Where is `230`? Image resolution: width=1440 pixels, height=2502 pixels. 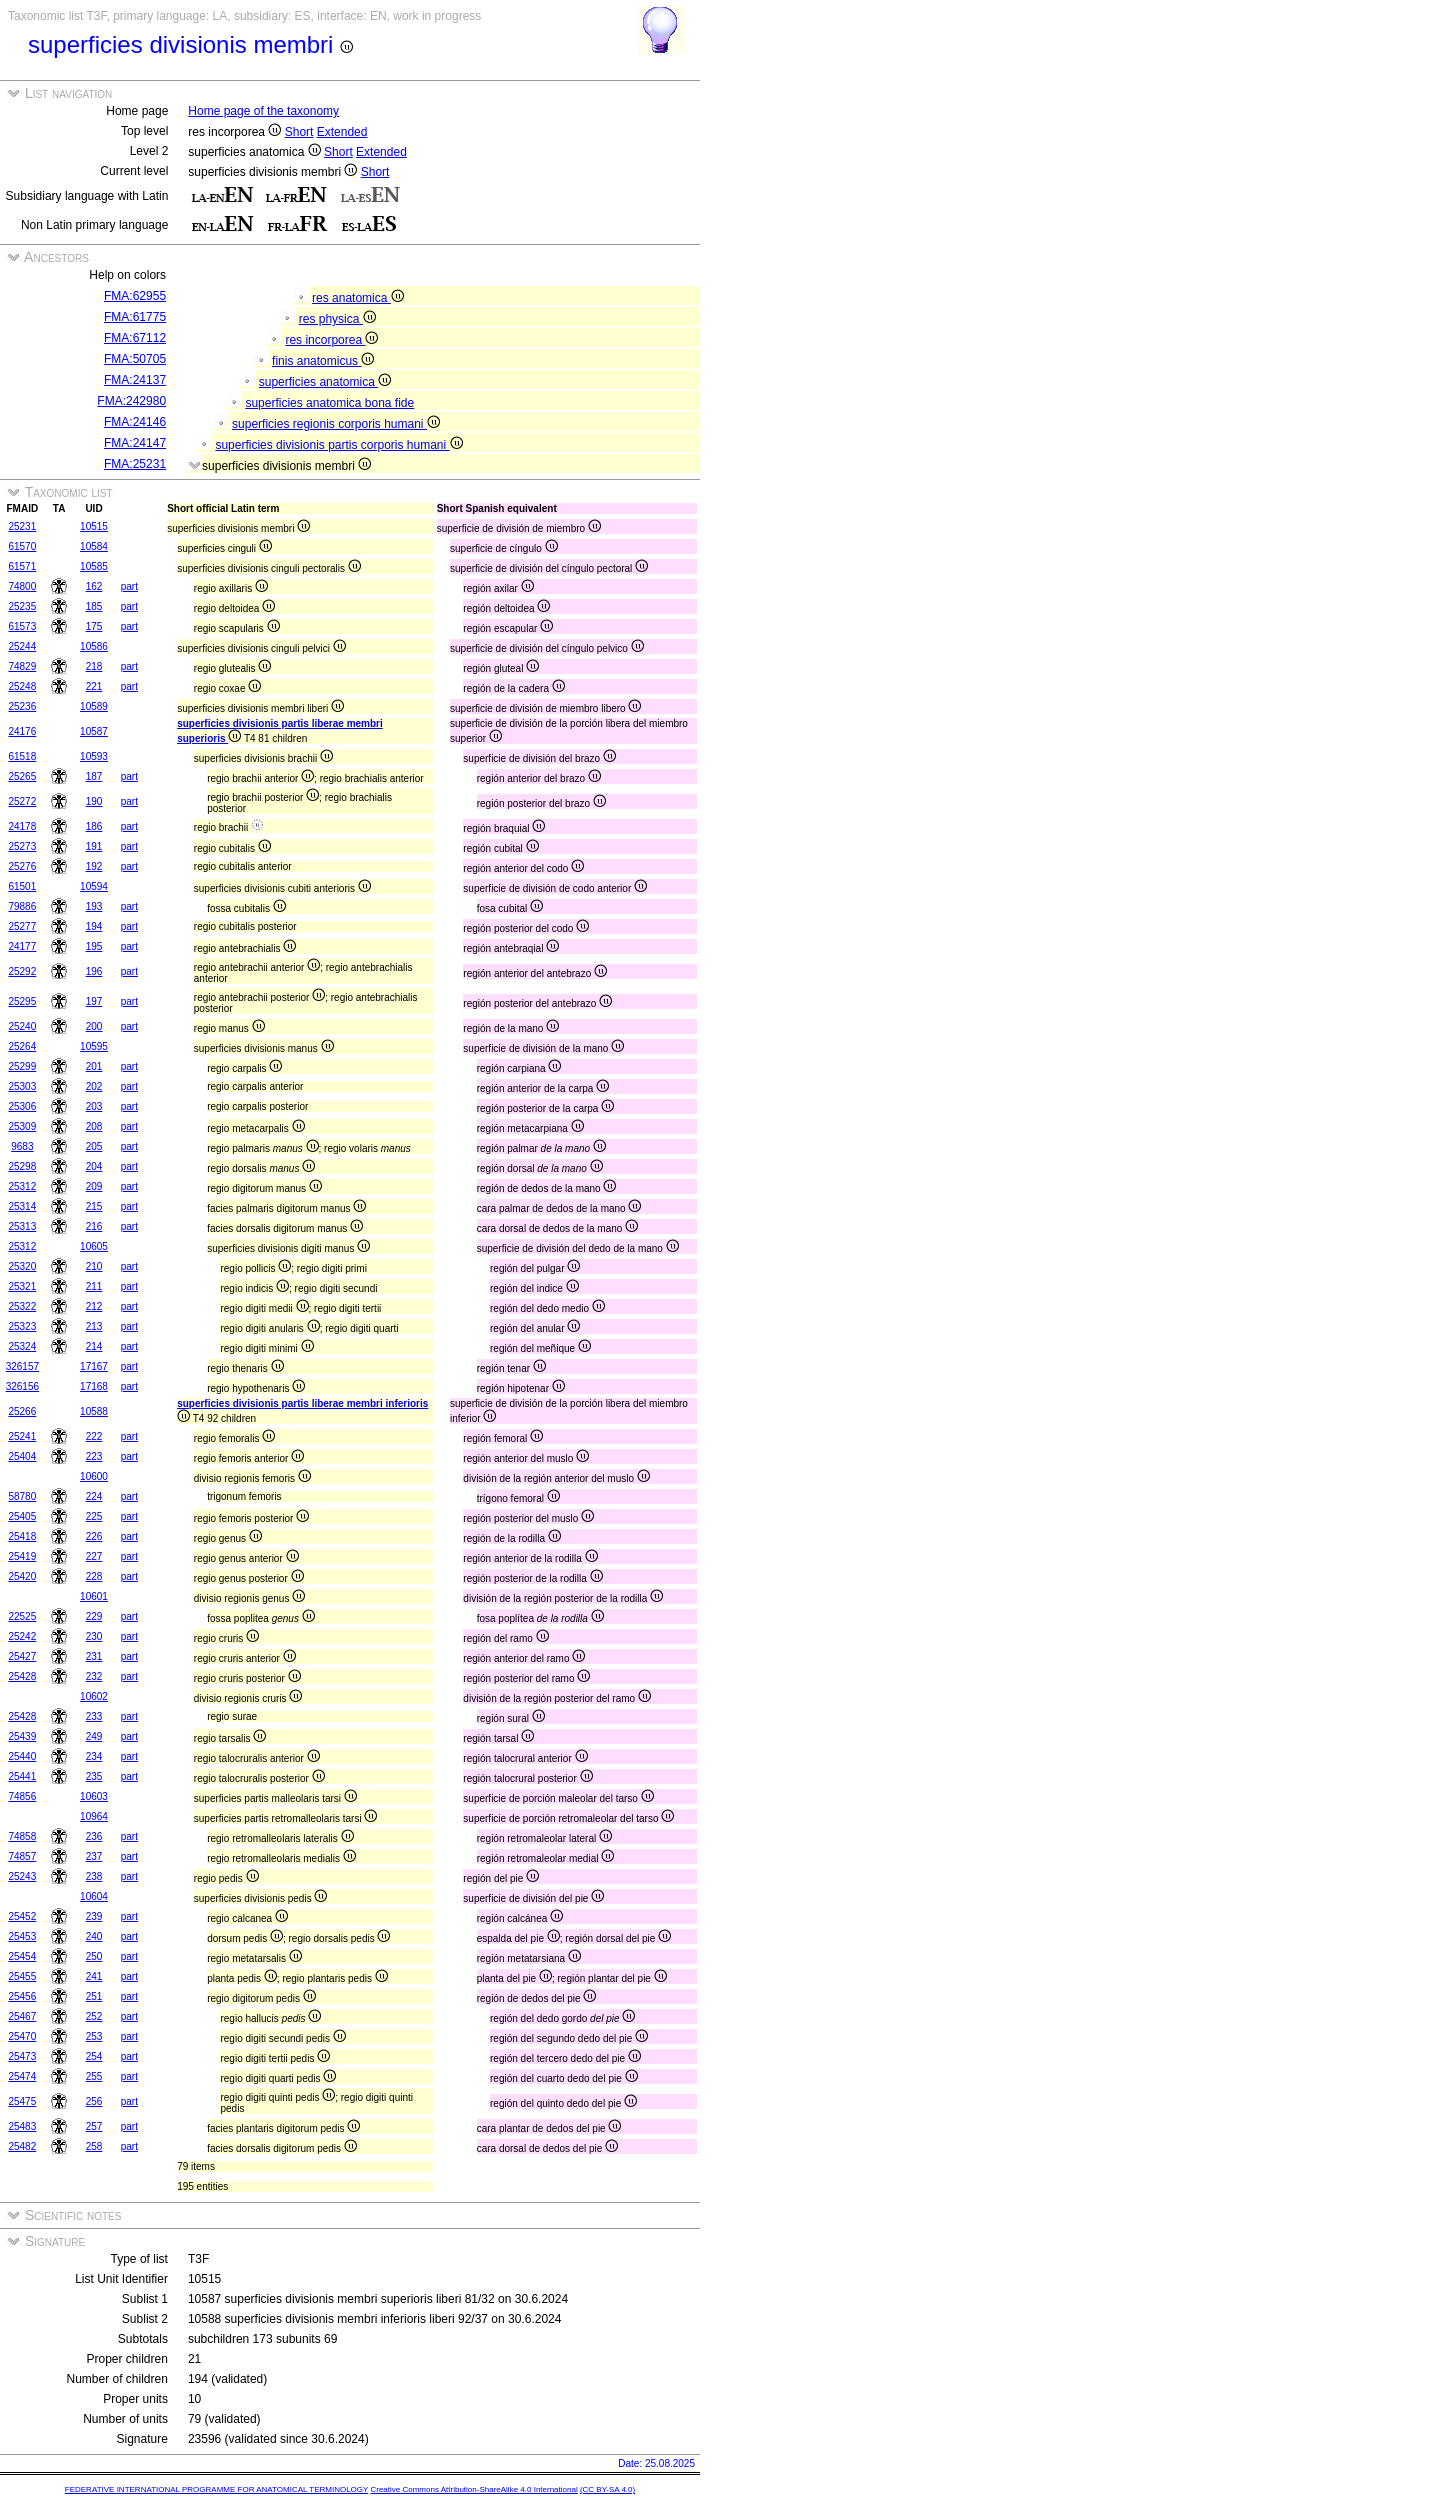 230 is located at coordinates (94, 1636).